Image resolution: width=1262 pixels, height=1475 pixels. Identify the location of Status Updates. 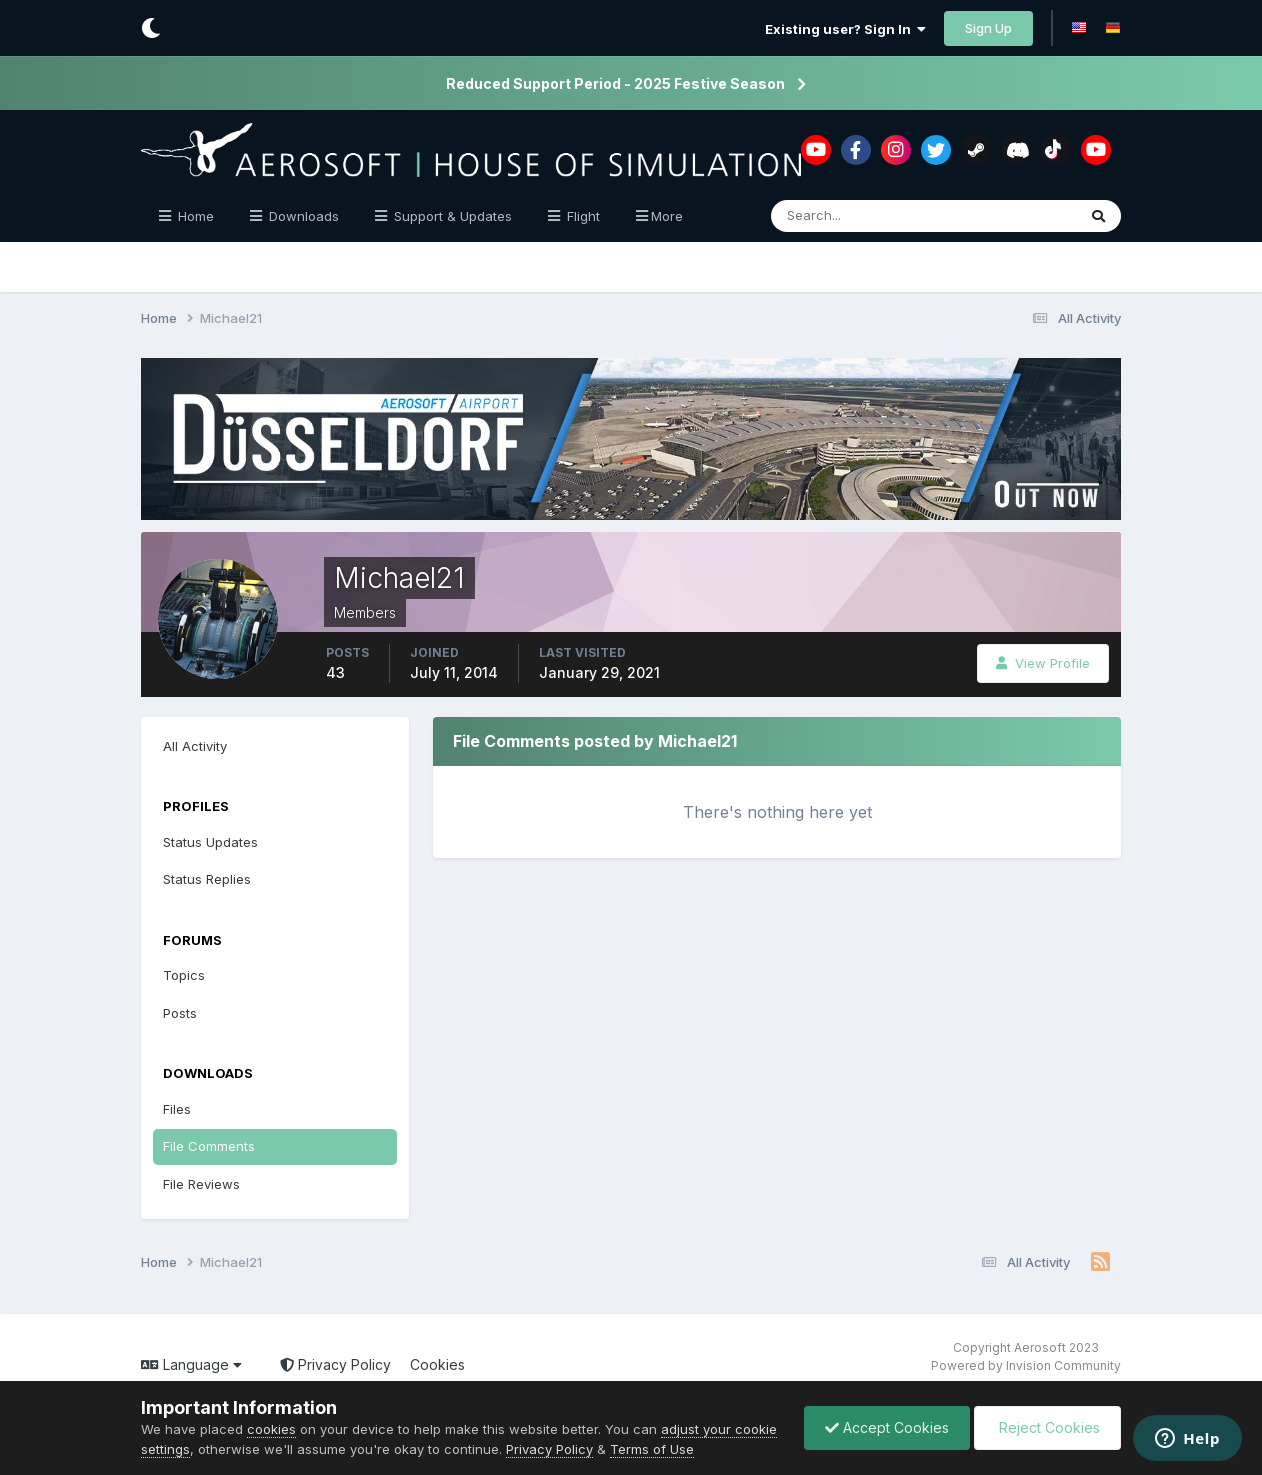
(210, 842).